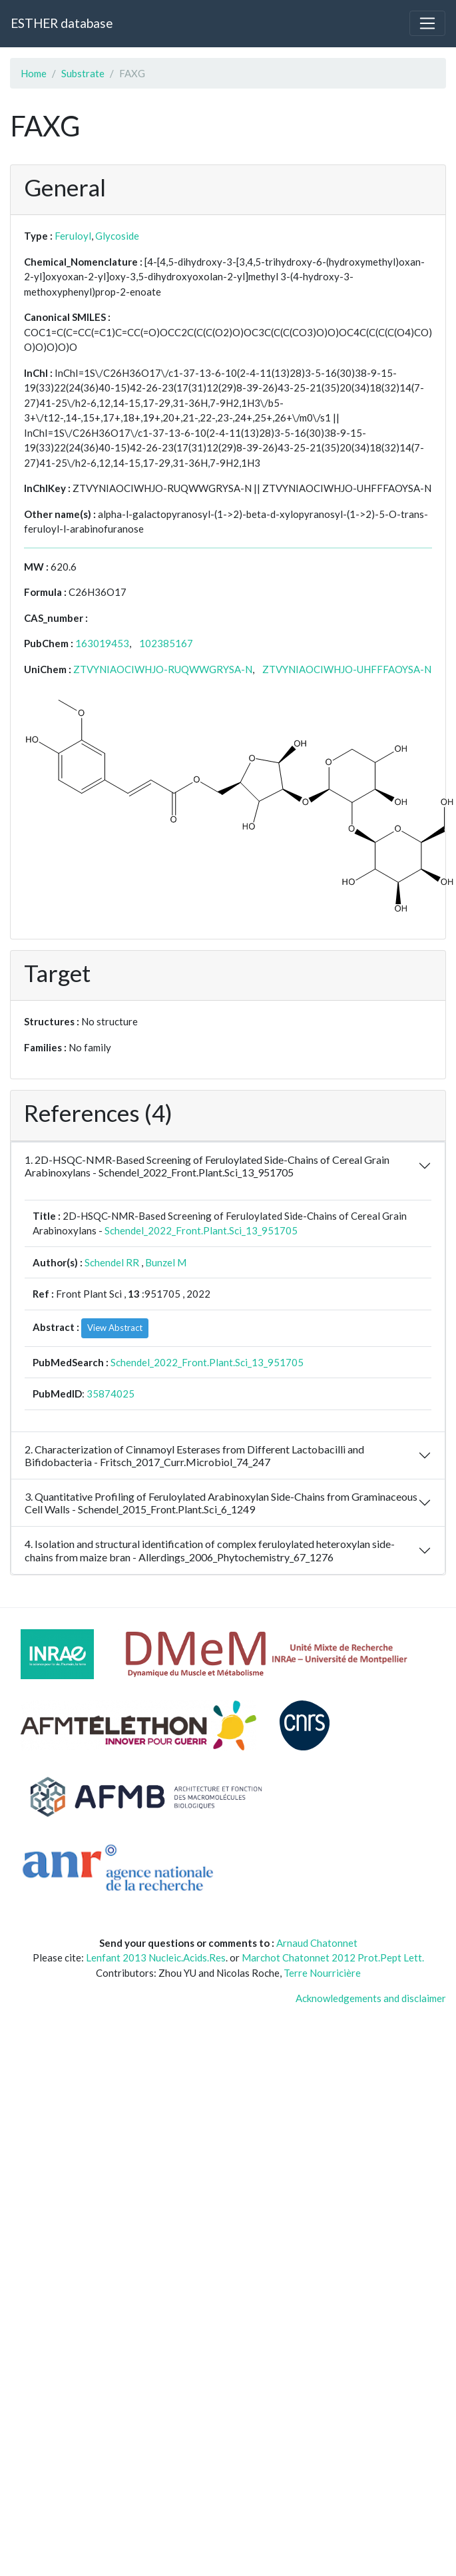 Image resolution: width=456 pixels, height=2576 pixels. Describe the element at coordinates (83, 73) in the screenshot. I see `Substrate` at that location.